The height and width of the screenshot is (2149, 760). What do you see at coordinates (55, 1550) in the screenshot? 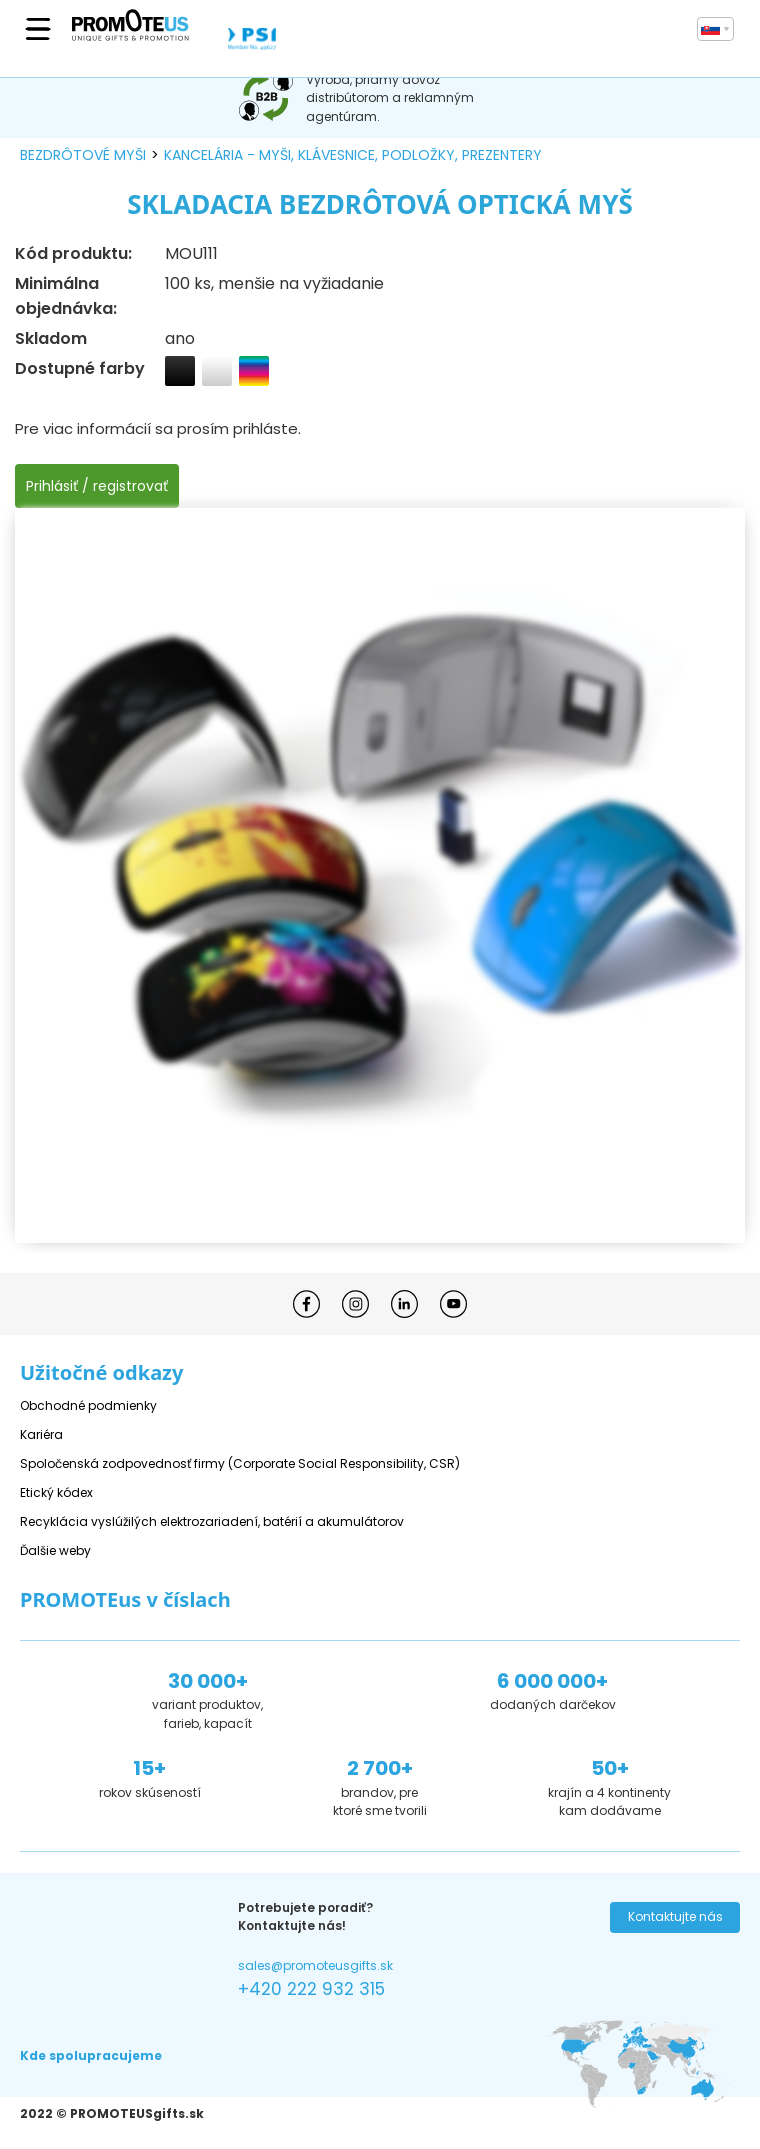
I see `Ďalšie weby` at bounding box center [55, 1550].